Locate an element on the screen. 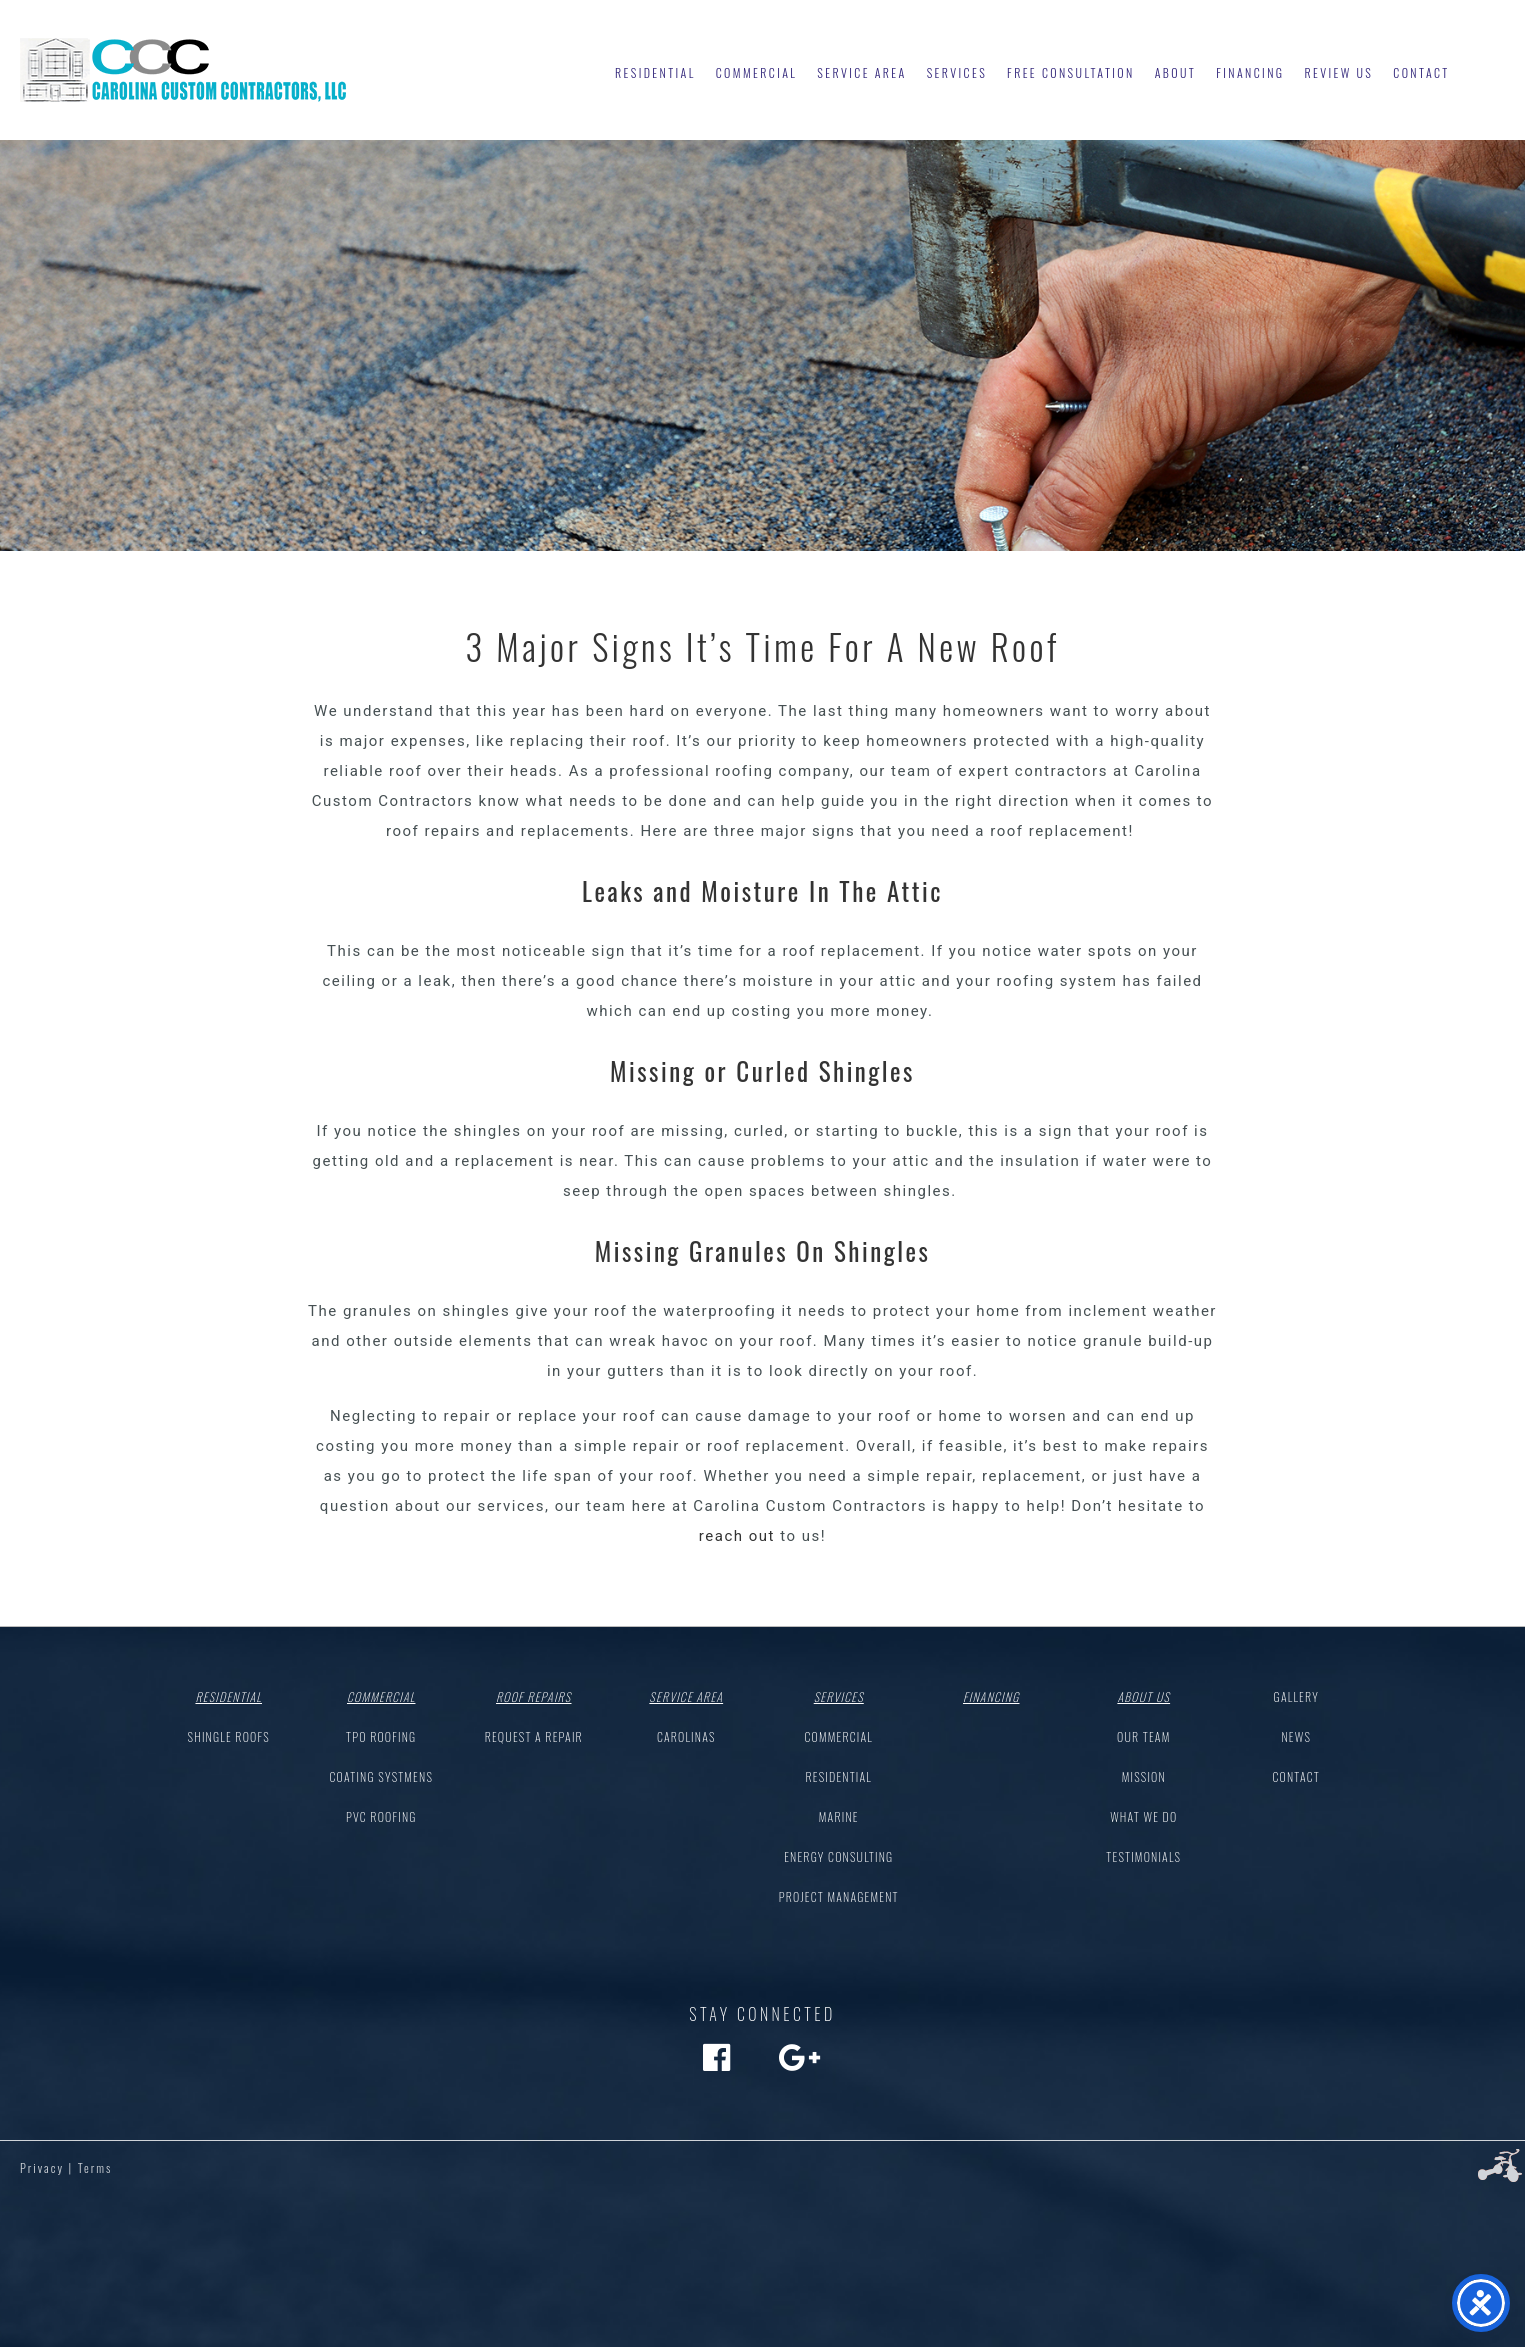  TPO Roofing is located at coordinates (381, 1736).